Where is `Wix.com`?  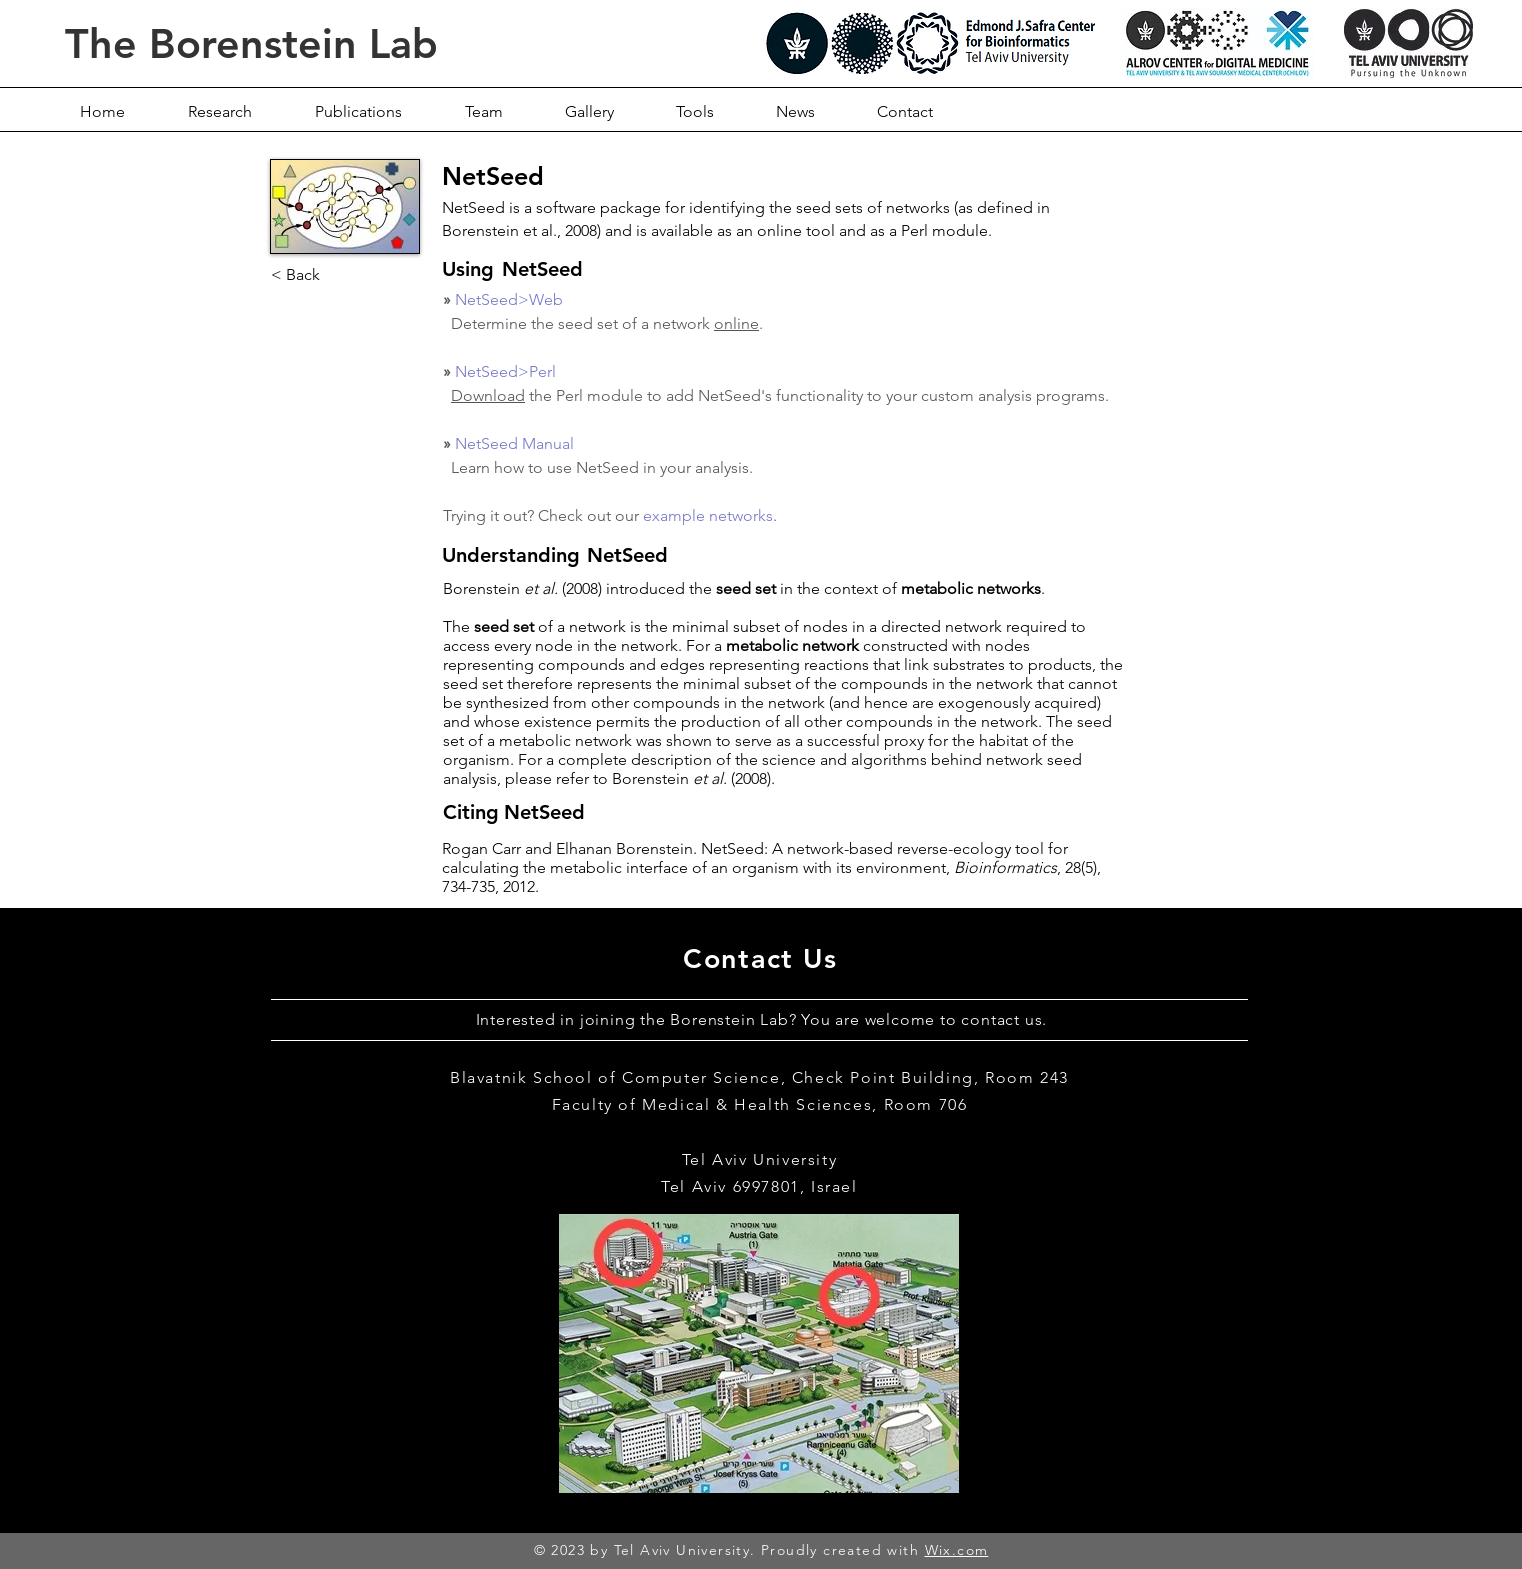
Wix.com is located at coordinates (957, 1550).